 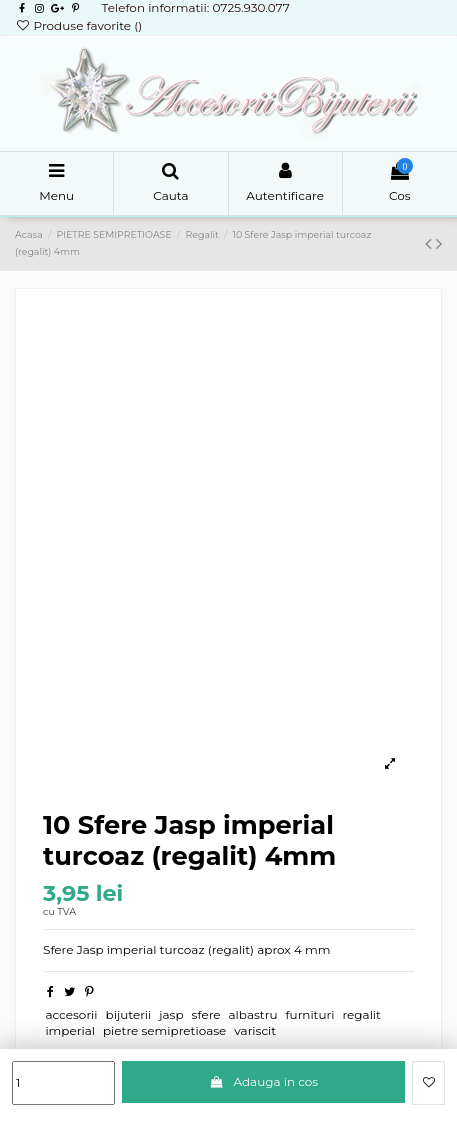 I want to click on jasp, so click(x=171, y=1014).